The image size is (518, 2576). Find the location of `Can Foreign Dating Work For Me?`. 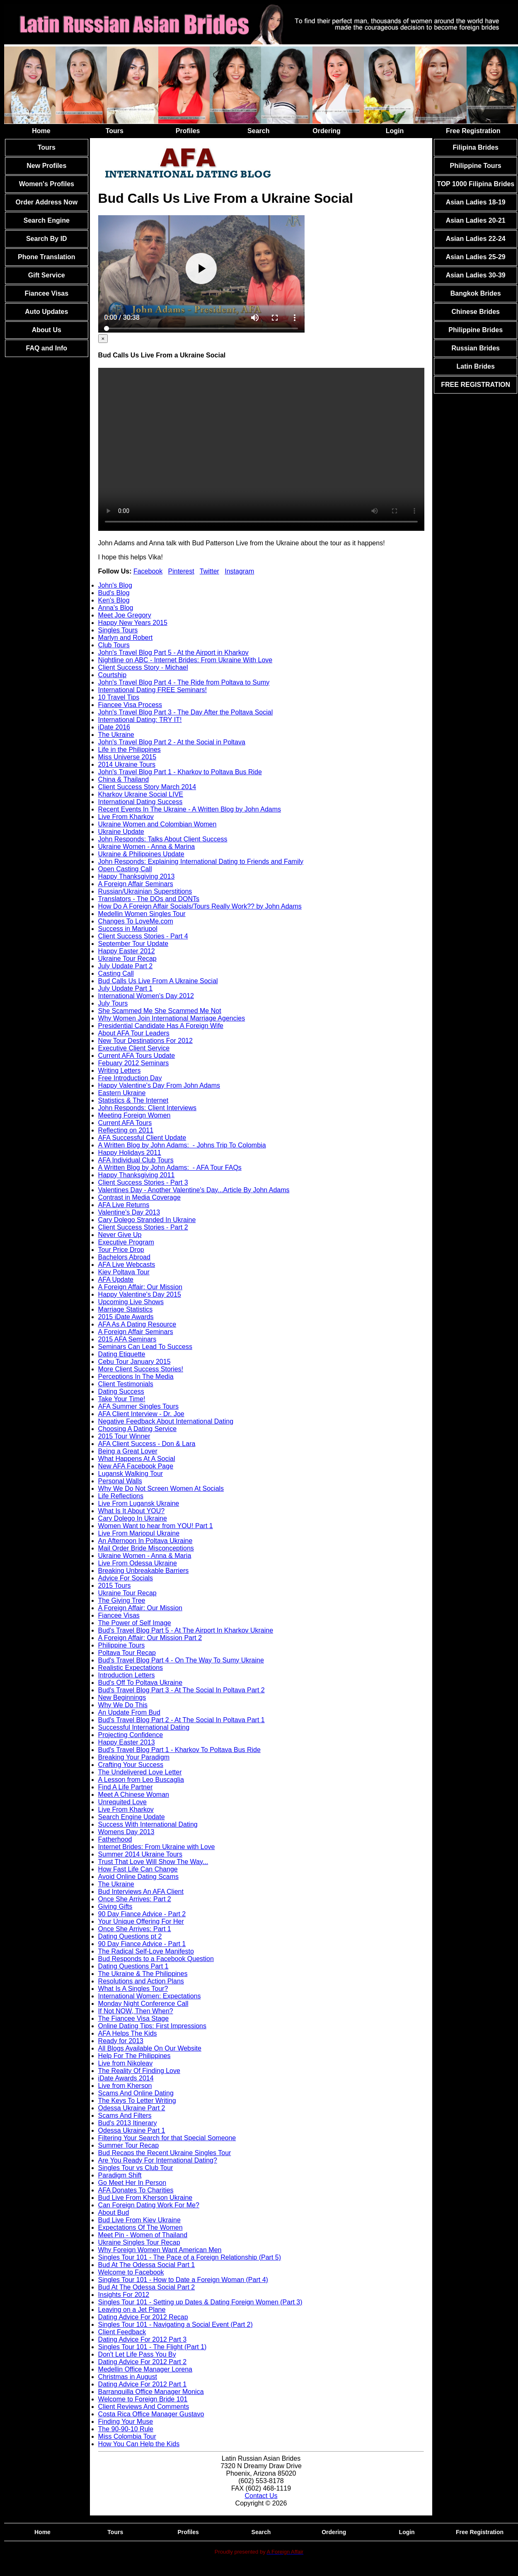

Can Foreign Dating Work For Me? is located at coordinates (148, 2205).